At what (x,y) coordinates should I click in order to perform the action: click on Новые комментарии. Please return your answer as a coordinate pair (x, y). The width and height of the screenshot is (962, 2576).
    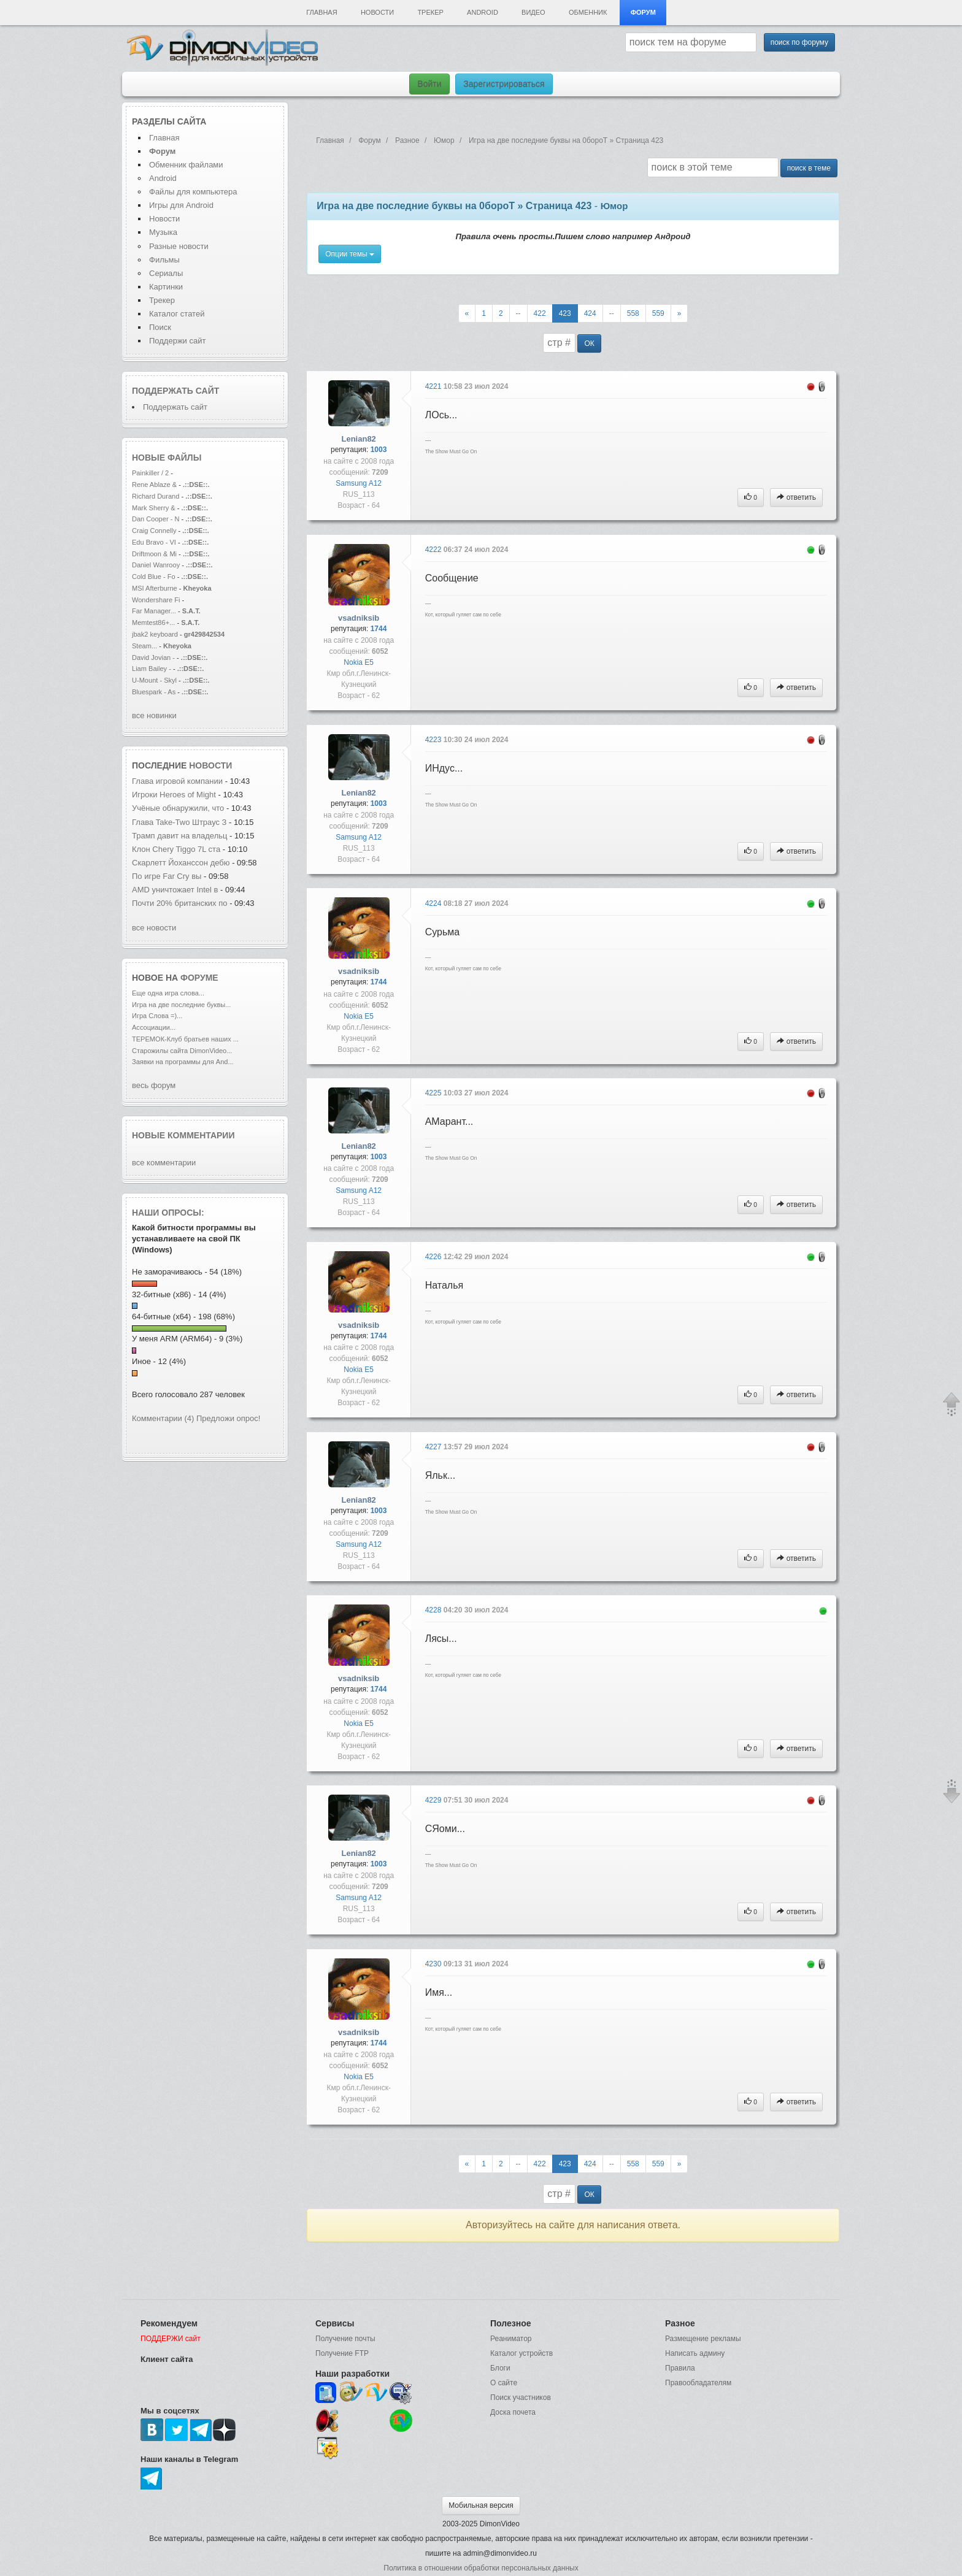
    Looking at the image, I should click on (183, 1135).